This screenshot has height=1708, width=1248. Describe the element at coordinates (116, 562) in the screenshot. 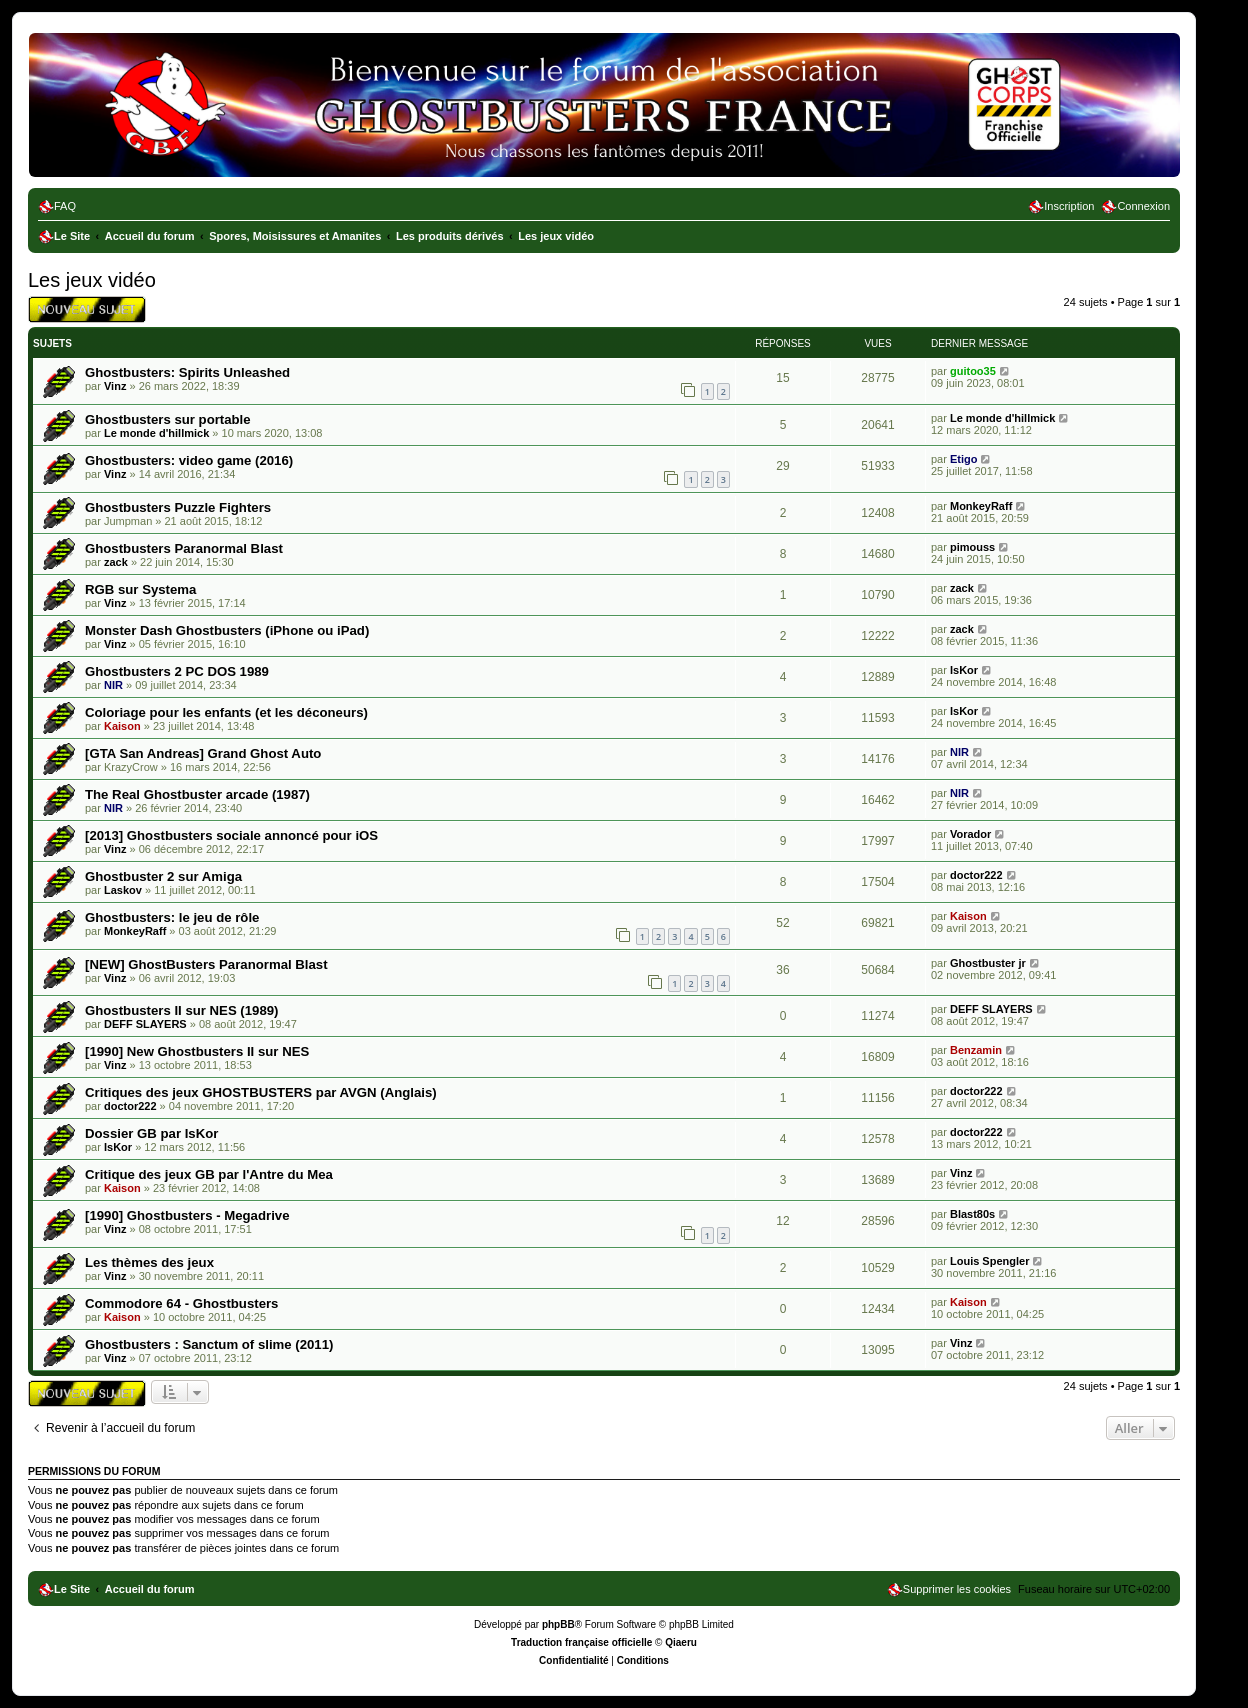

I see `zack` at that location.